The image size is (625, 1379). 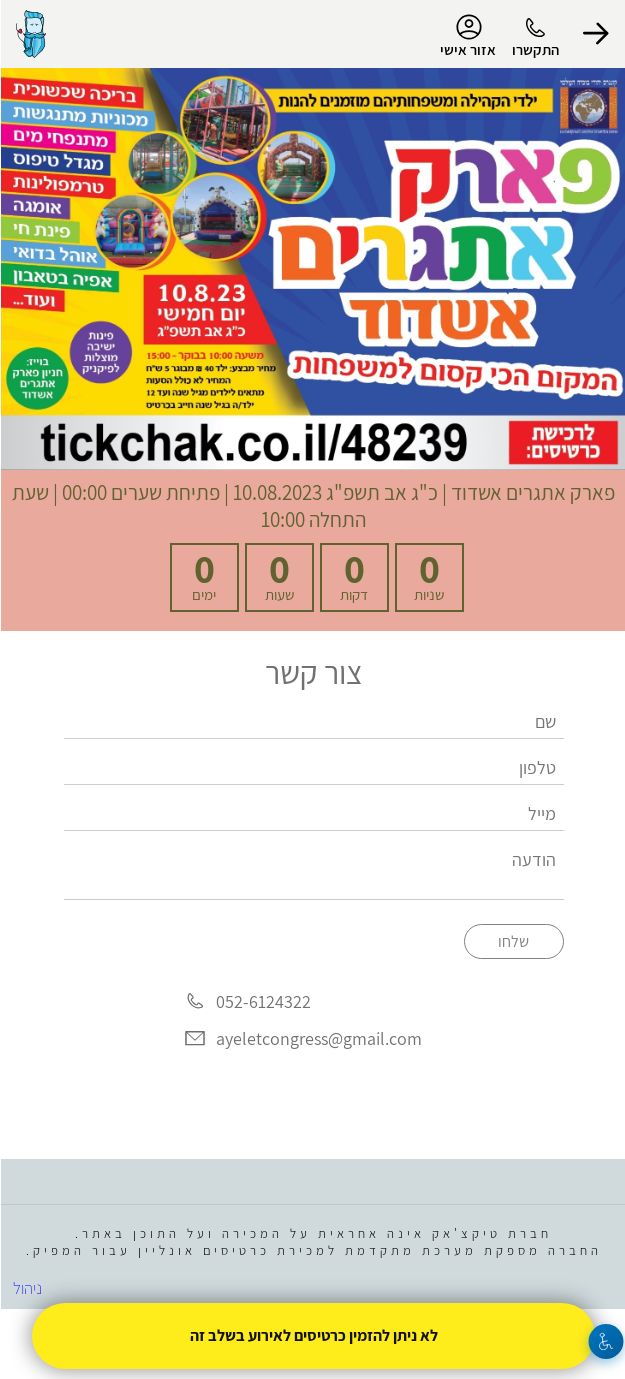 What do you see at coordinates (534, 49) in the screenshot?
I see `התקשרו [button]` at bounding box center [534, 49].